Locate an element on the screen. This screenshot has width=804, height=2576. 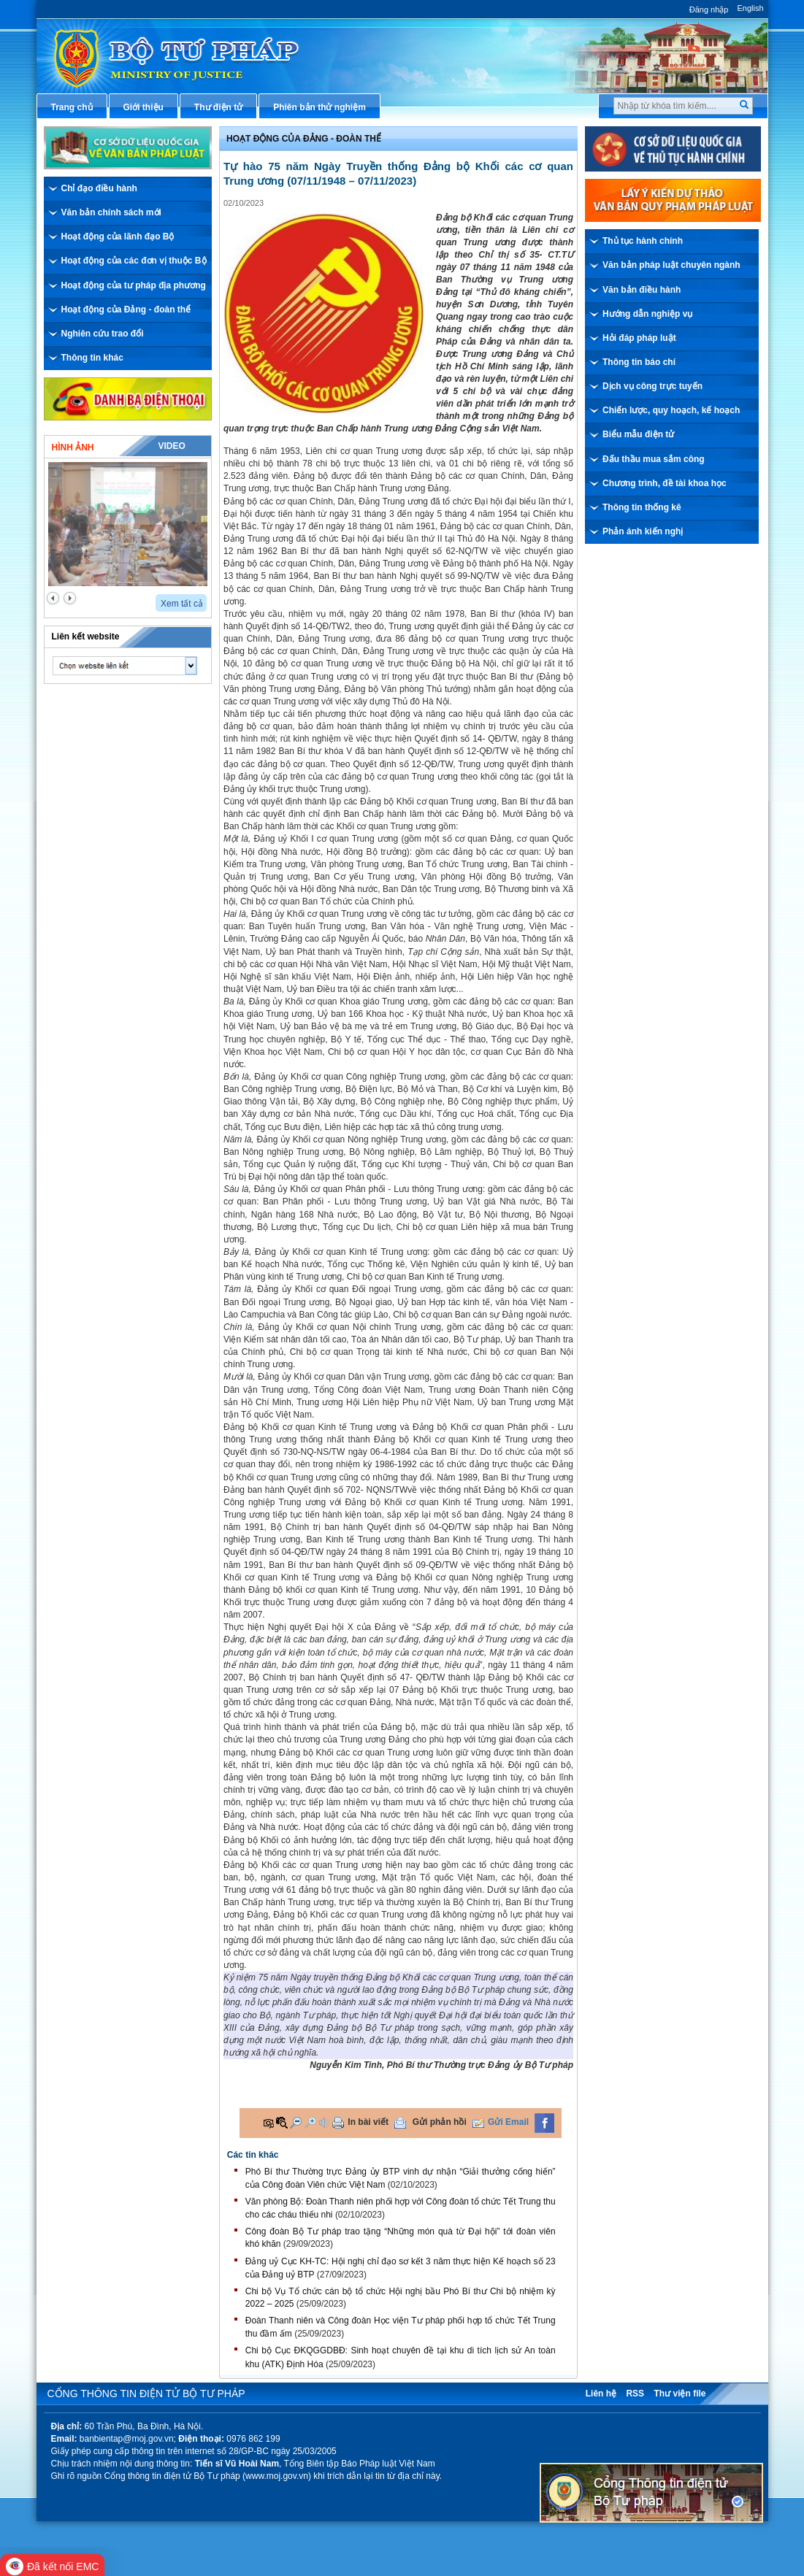
Hướng dẫn nghiệp vụ is located at coordinates (647, 314).